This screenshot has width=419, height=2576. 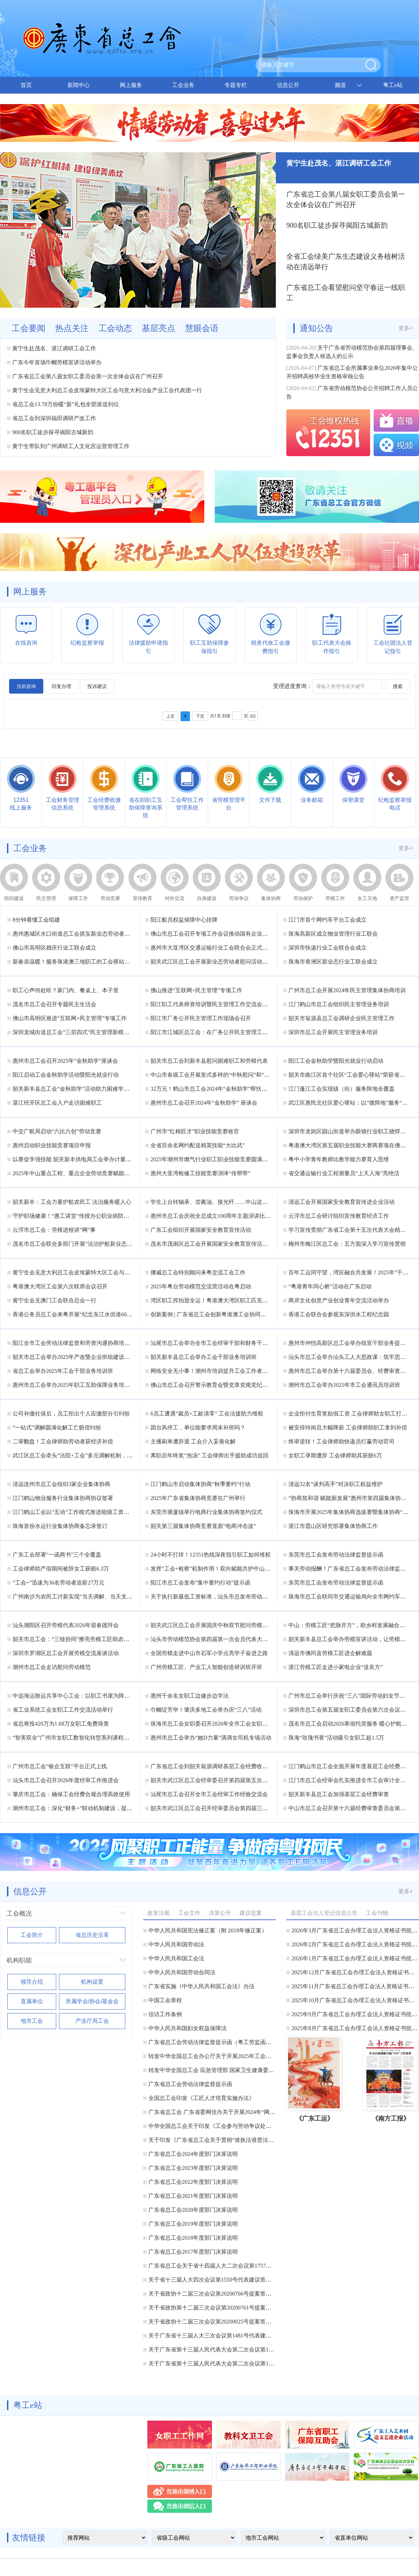 I want to click on 广东省总工会劳动法律监督提示函, so click(x=190, y=2084).